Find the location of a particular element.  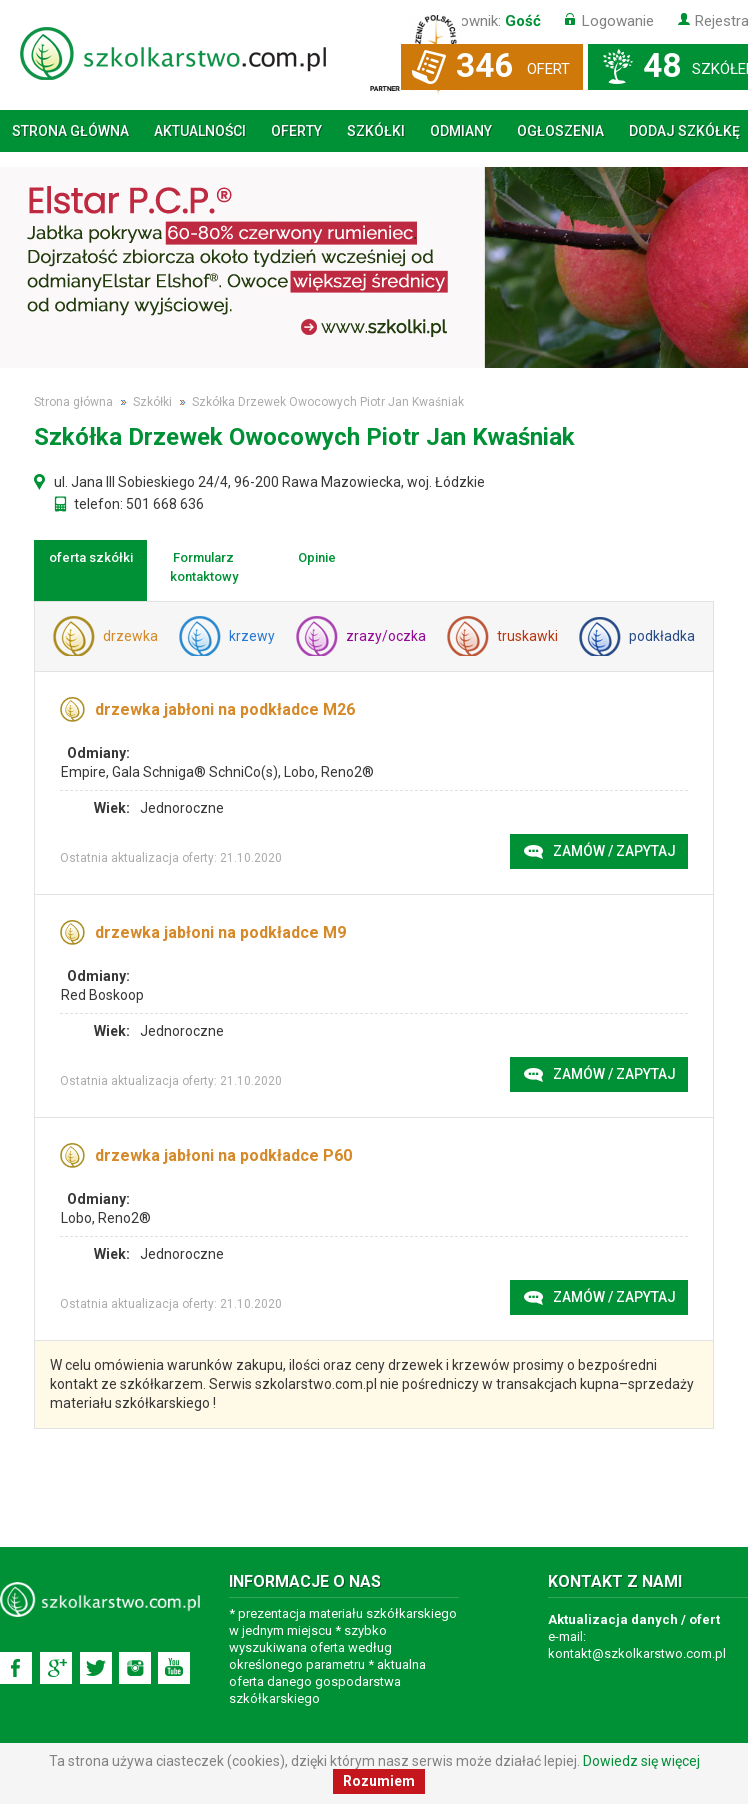

Logowanie is located at coordinates (618, 21).